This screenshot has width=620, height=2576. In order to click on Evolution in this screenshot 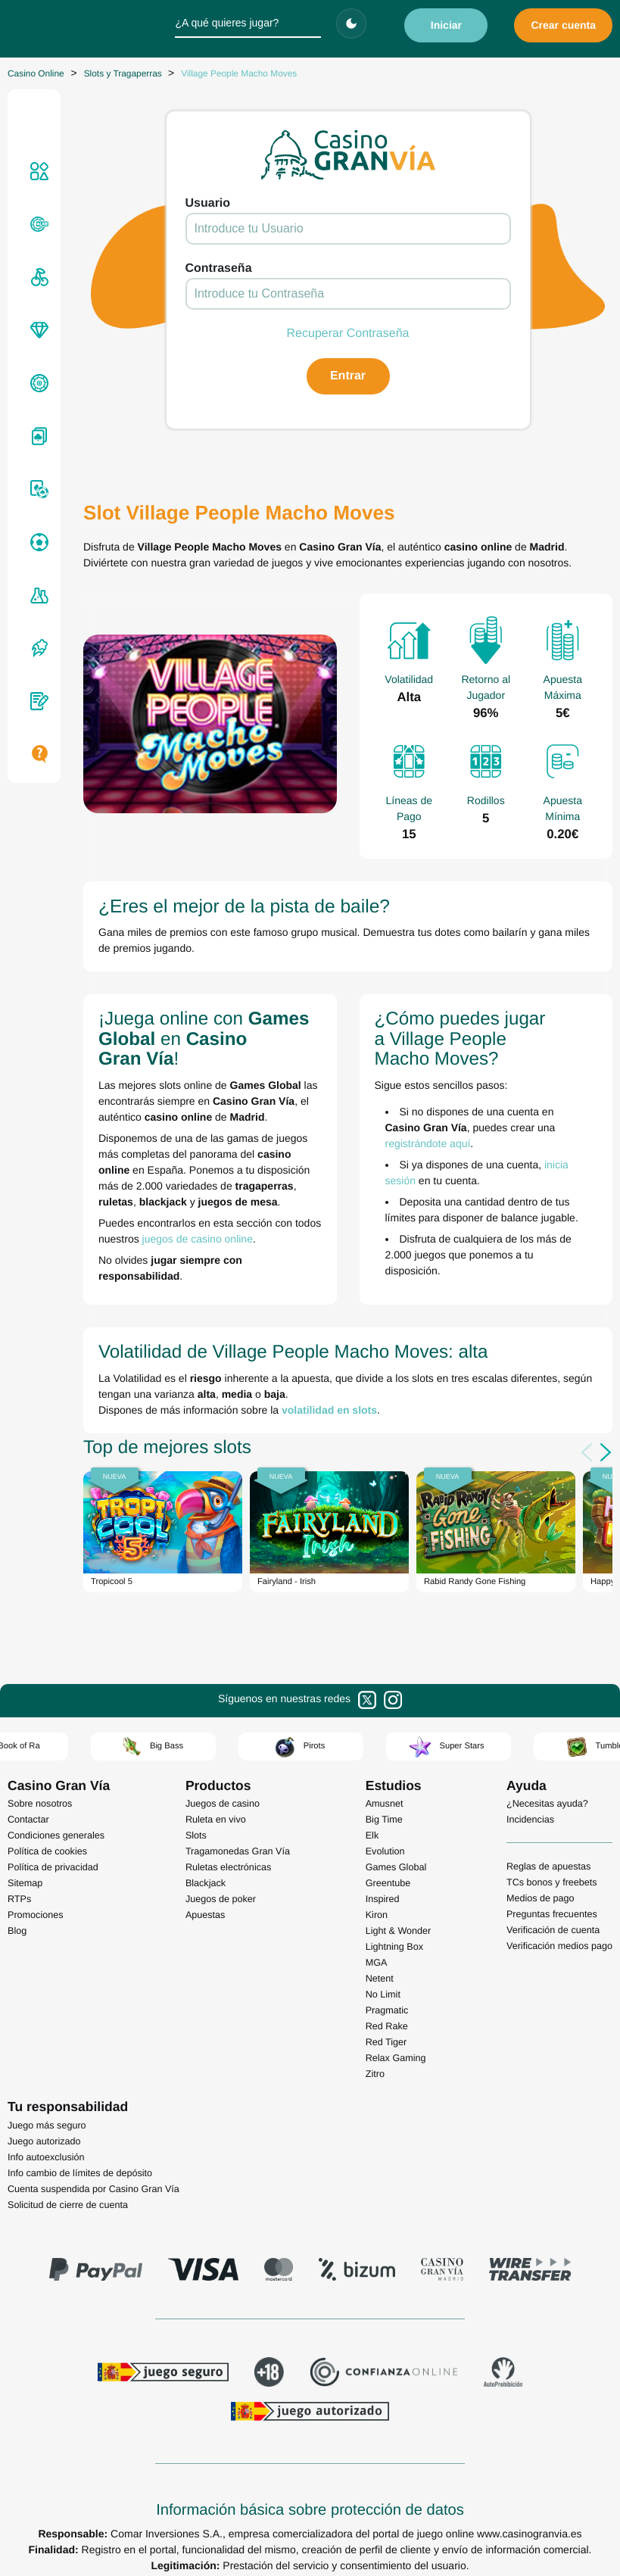, I will do `click(385, 1851)`.